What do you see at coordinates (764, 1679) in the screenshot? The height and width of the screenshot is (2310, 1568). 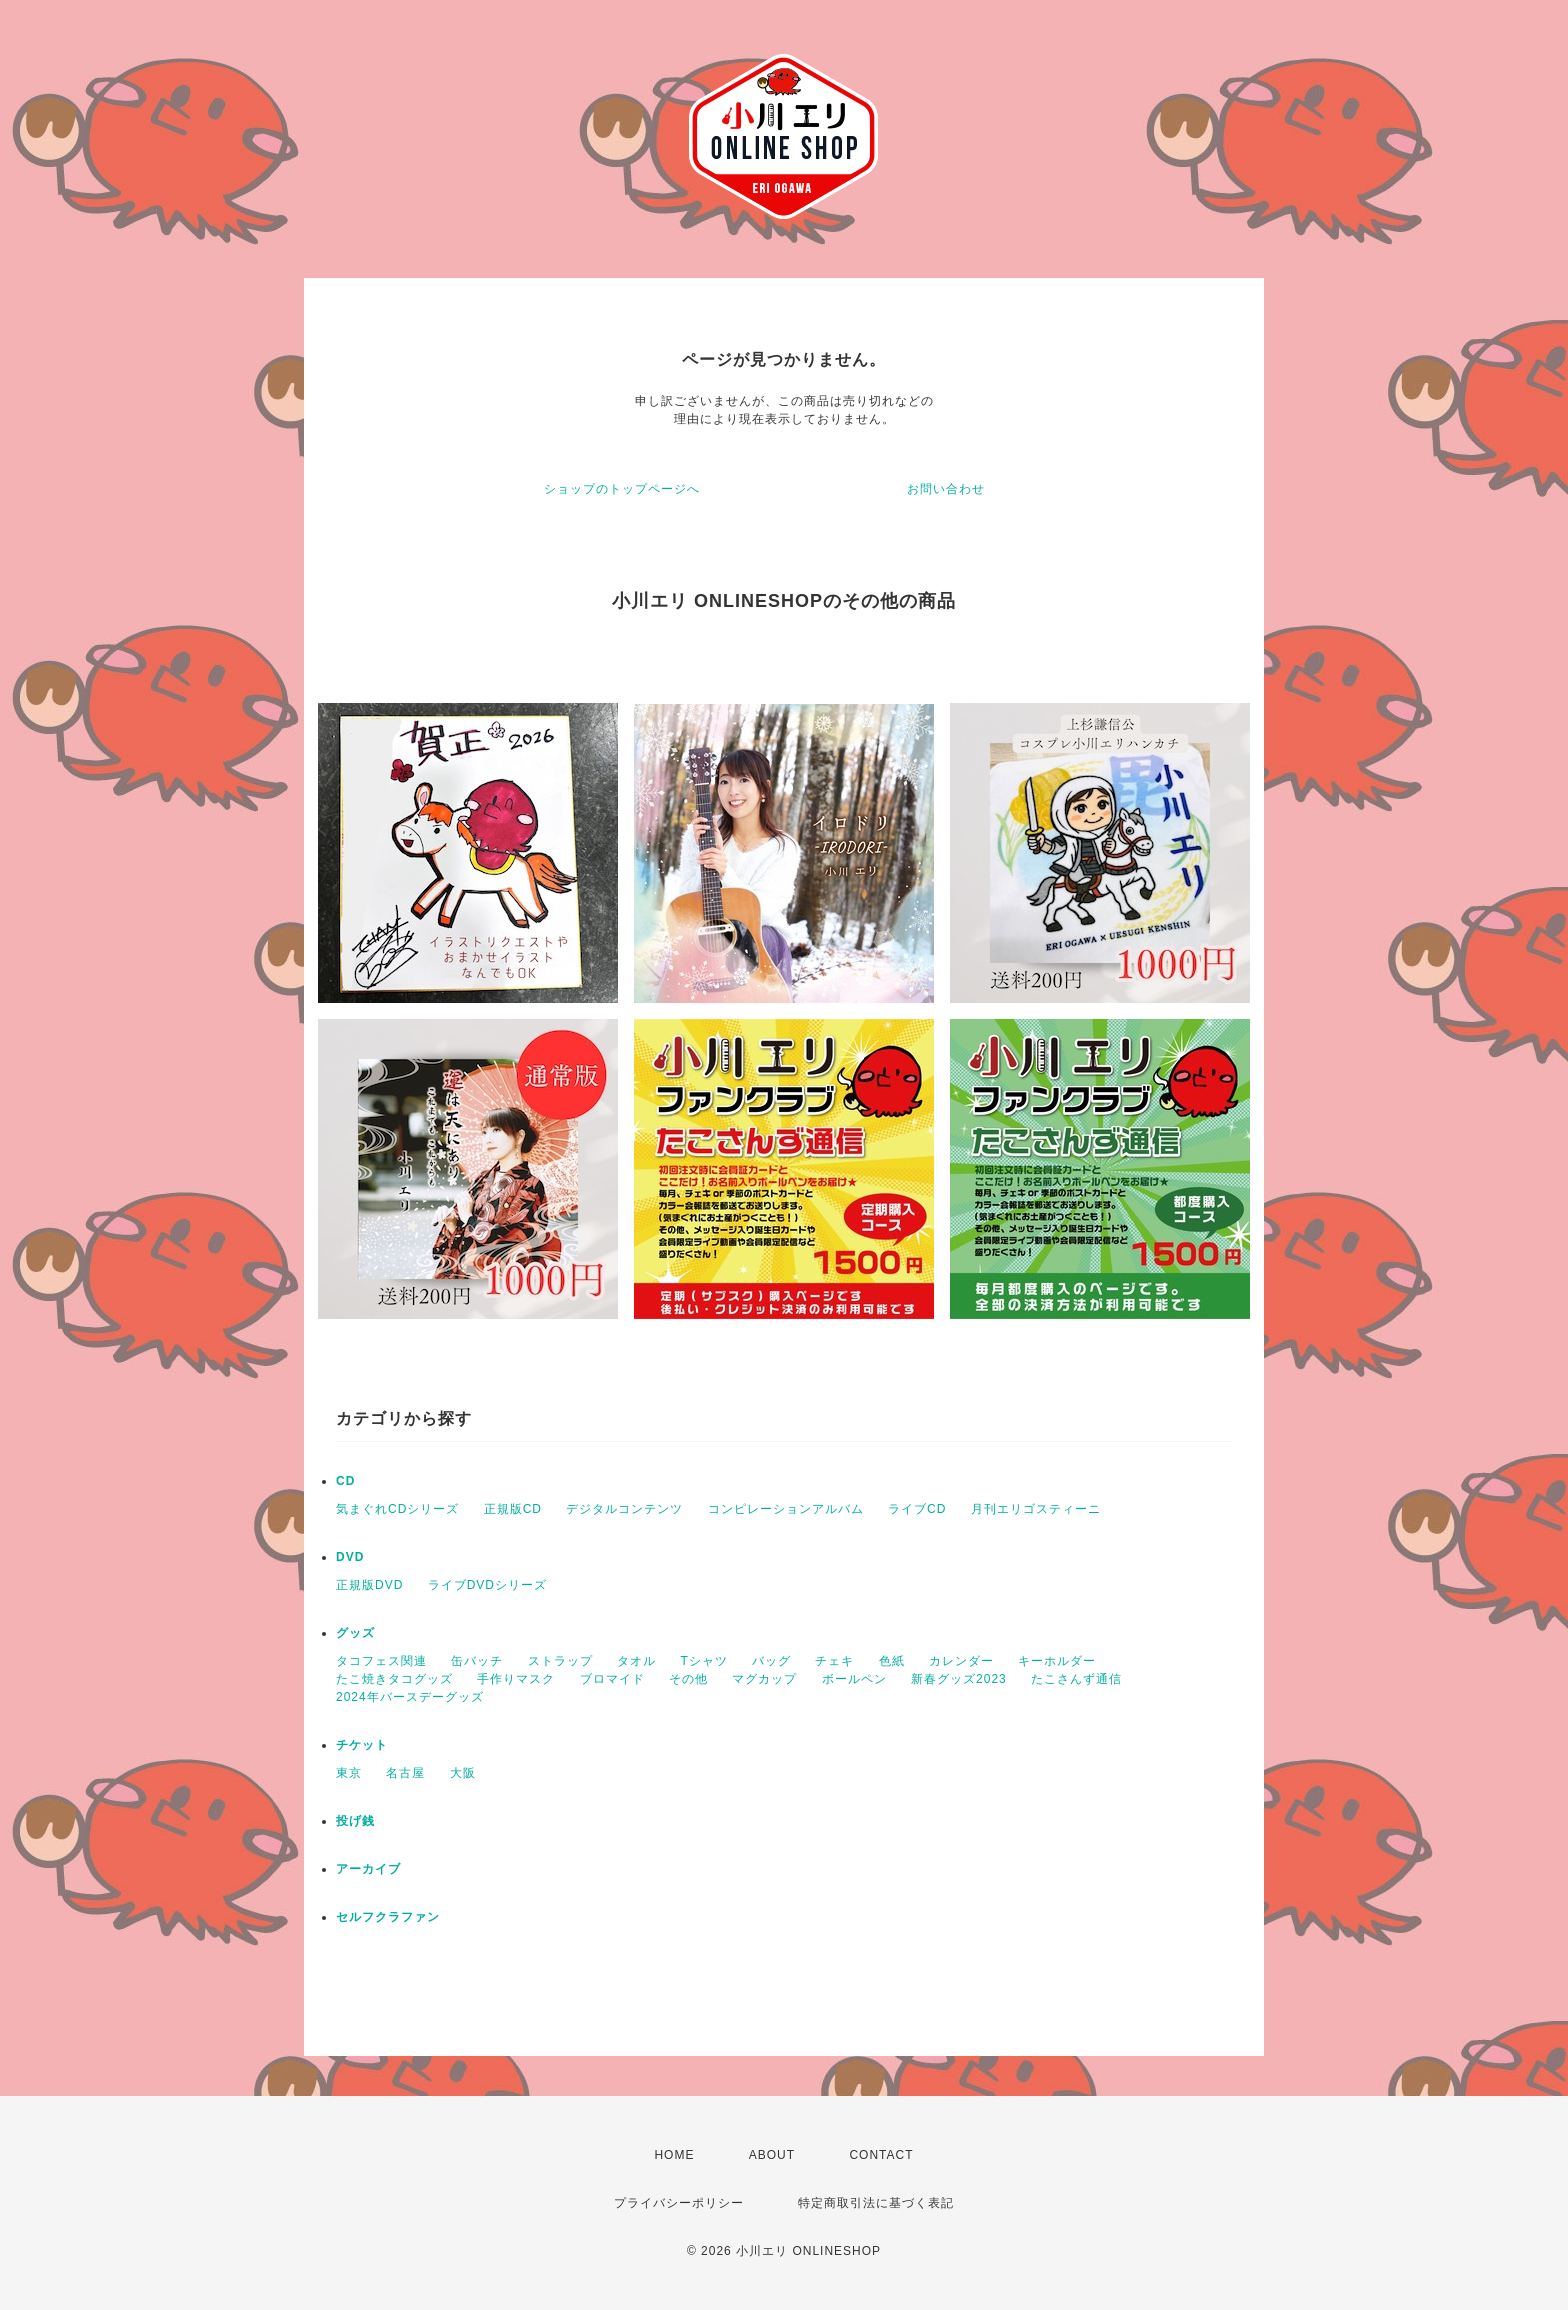 I see `マグカップ` at bounding box center [764, 1679].